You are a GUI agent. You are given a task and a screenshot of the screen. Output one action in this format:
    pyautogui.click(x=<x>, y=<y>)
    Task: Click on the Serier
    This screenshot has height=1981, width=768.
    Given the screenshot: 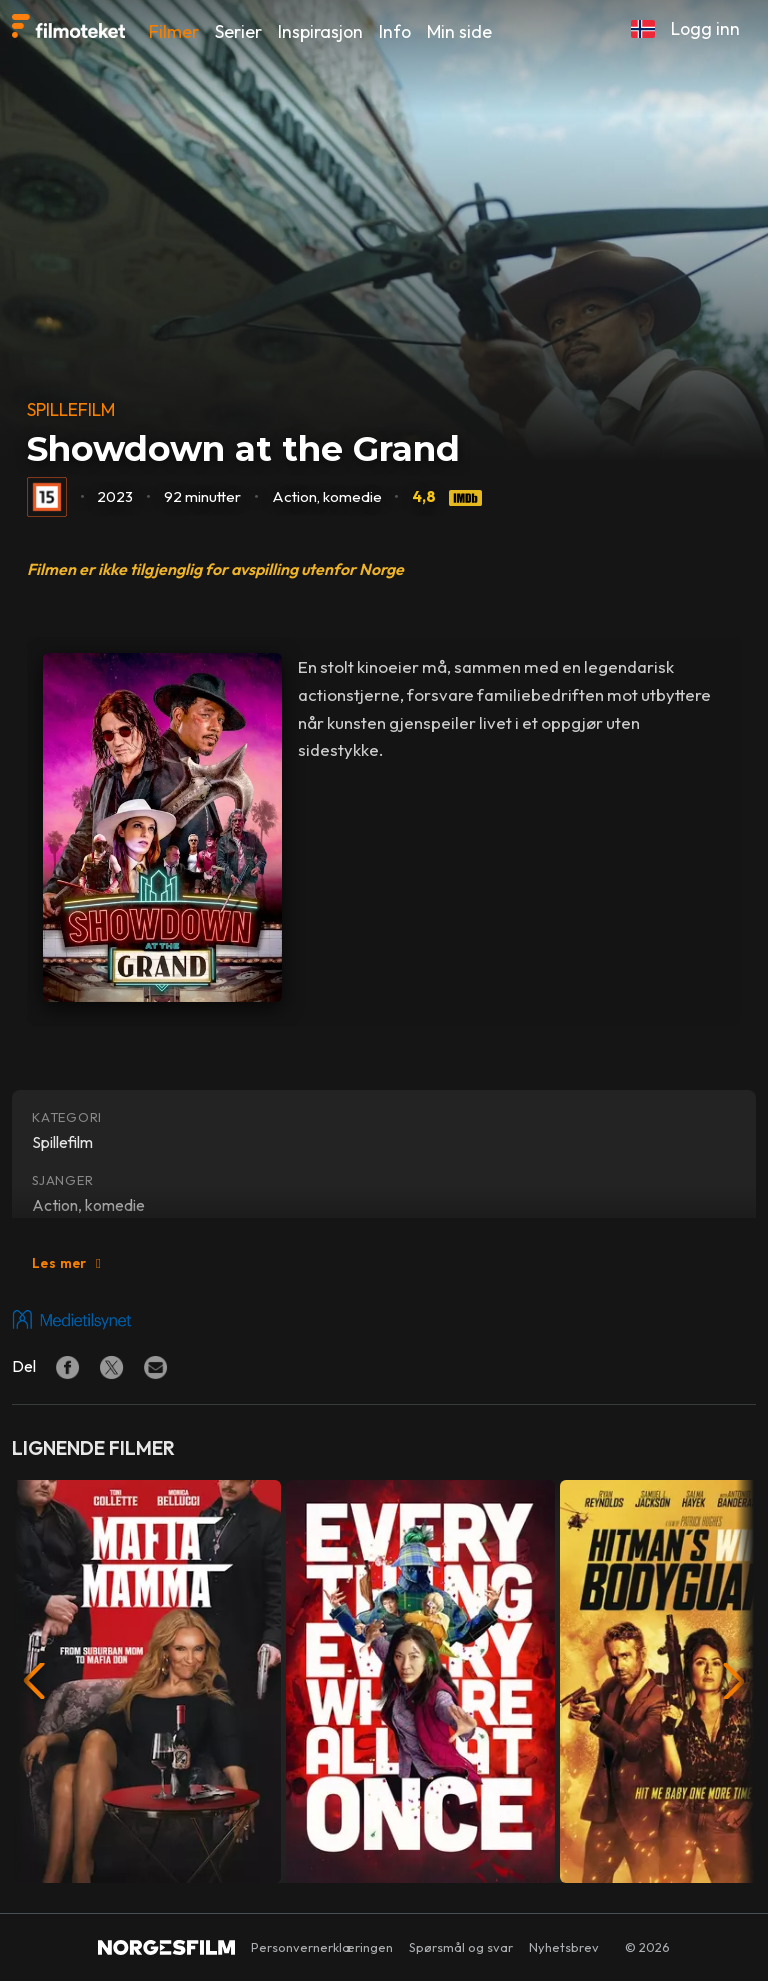 What is the action you would take?
    pyautogui.click(x=238, y=31)
    